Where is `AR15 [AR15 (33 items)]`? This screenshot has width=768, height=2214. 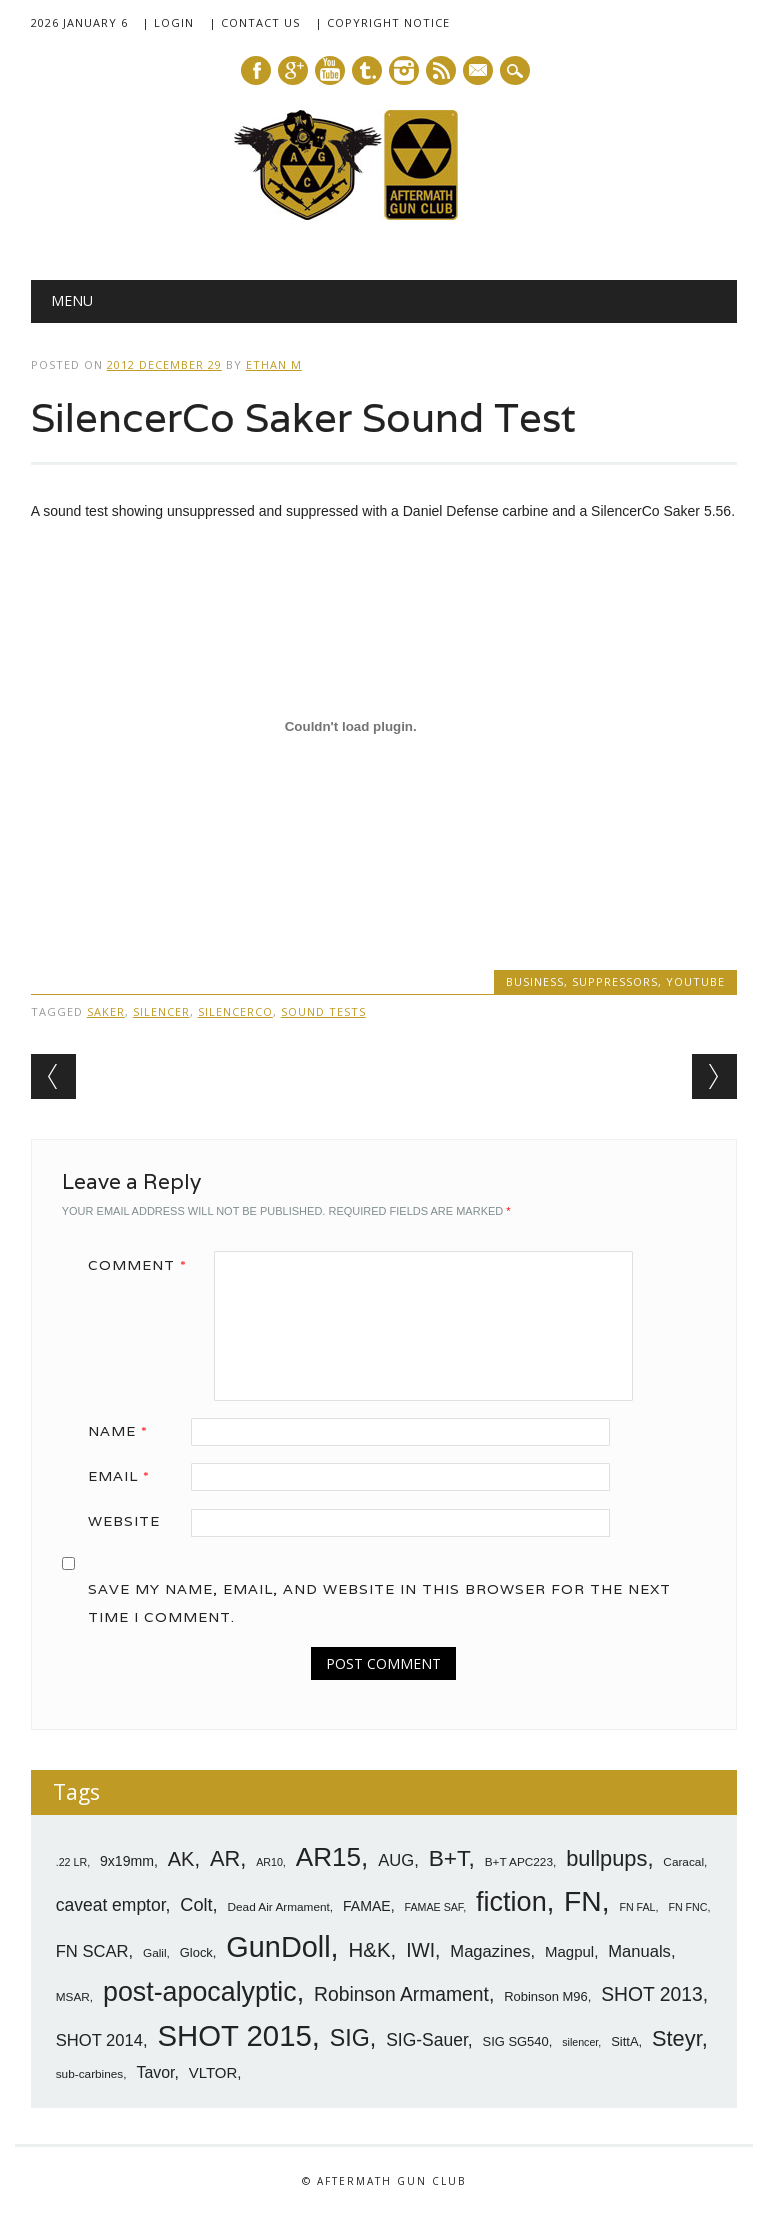 AR15 [AR15 (33 items)] is located at coordinates (328, 1857).